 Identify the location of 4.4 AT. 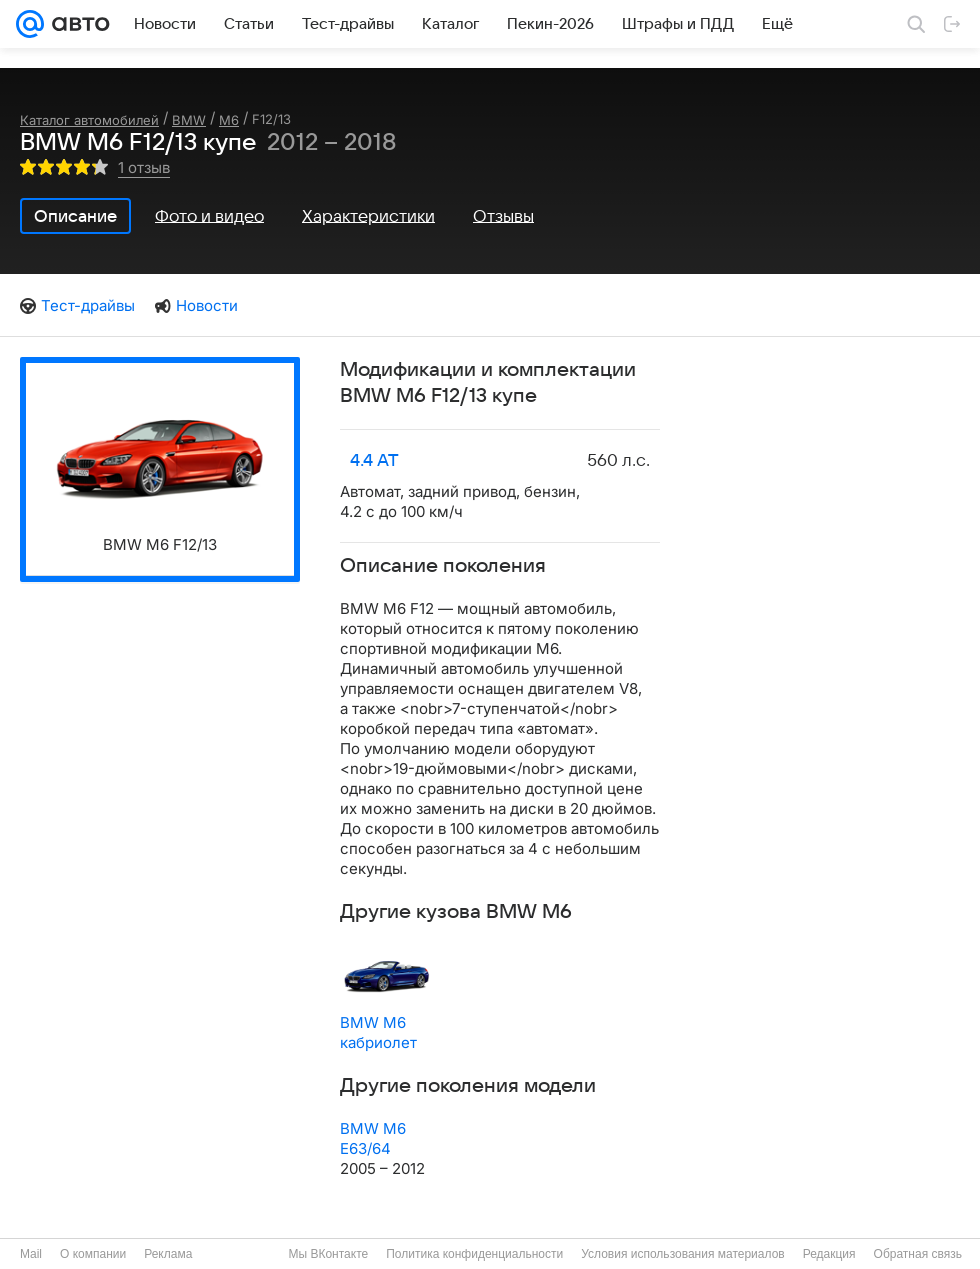
(374, 461).